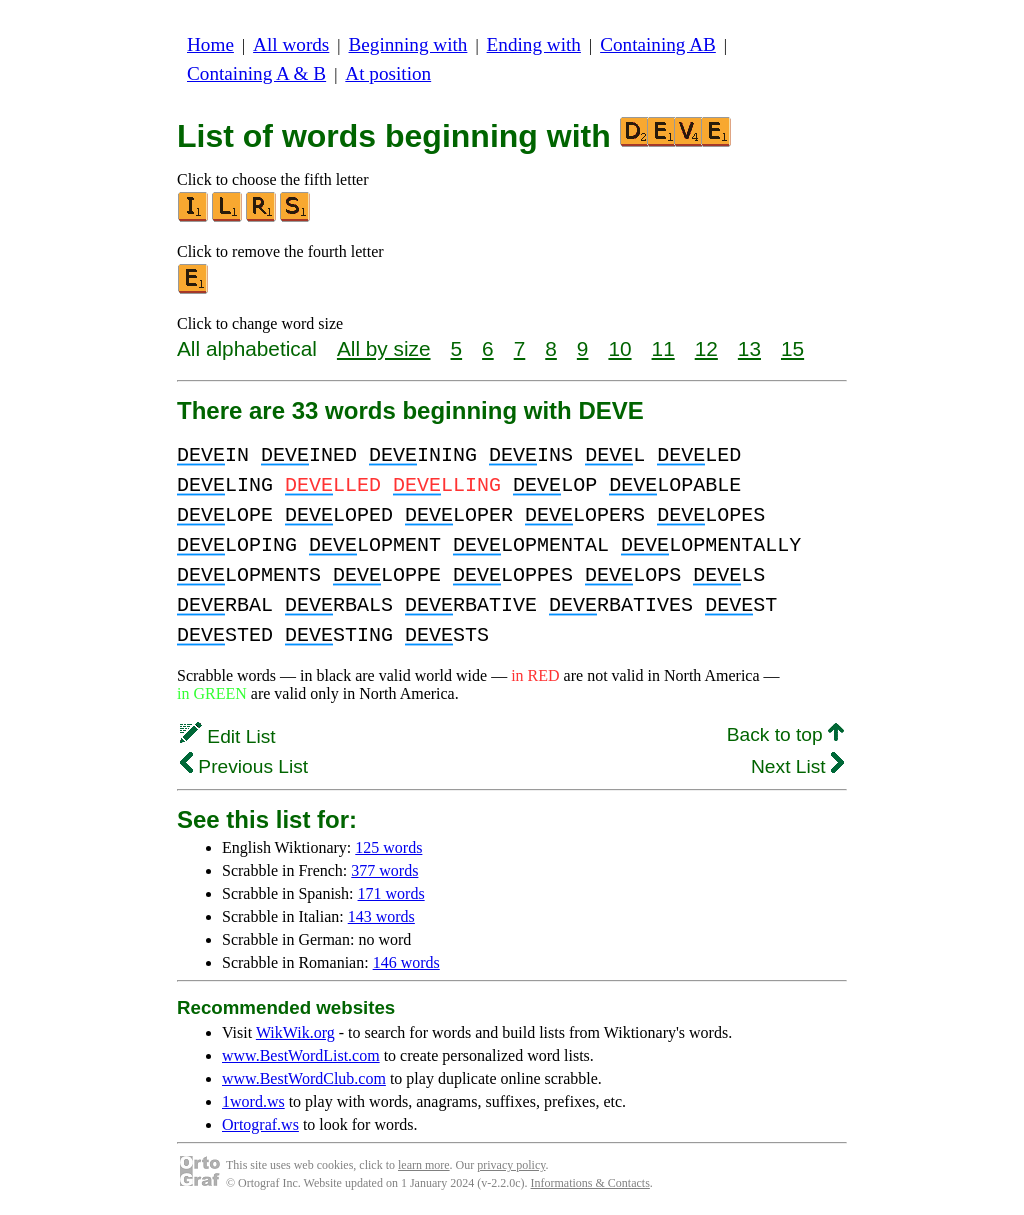 The width and height of the screenshot is (1024, 1215). What do you see at coordinates (658, 44) in the screenshot?
I see `Containing AB` at bounding box center [658, 44].